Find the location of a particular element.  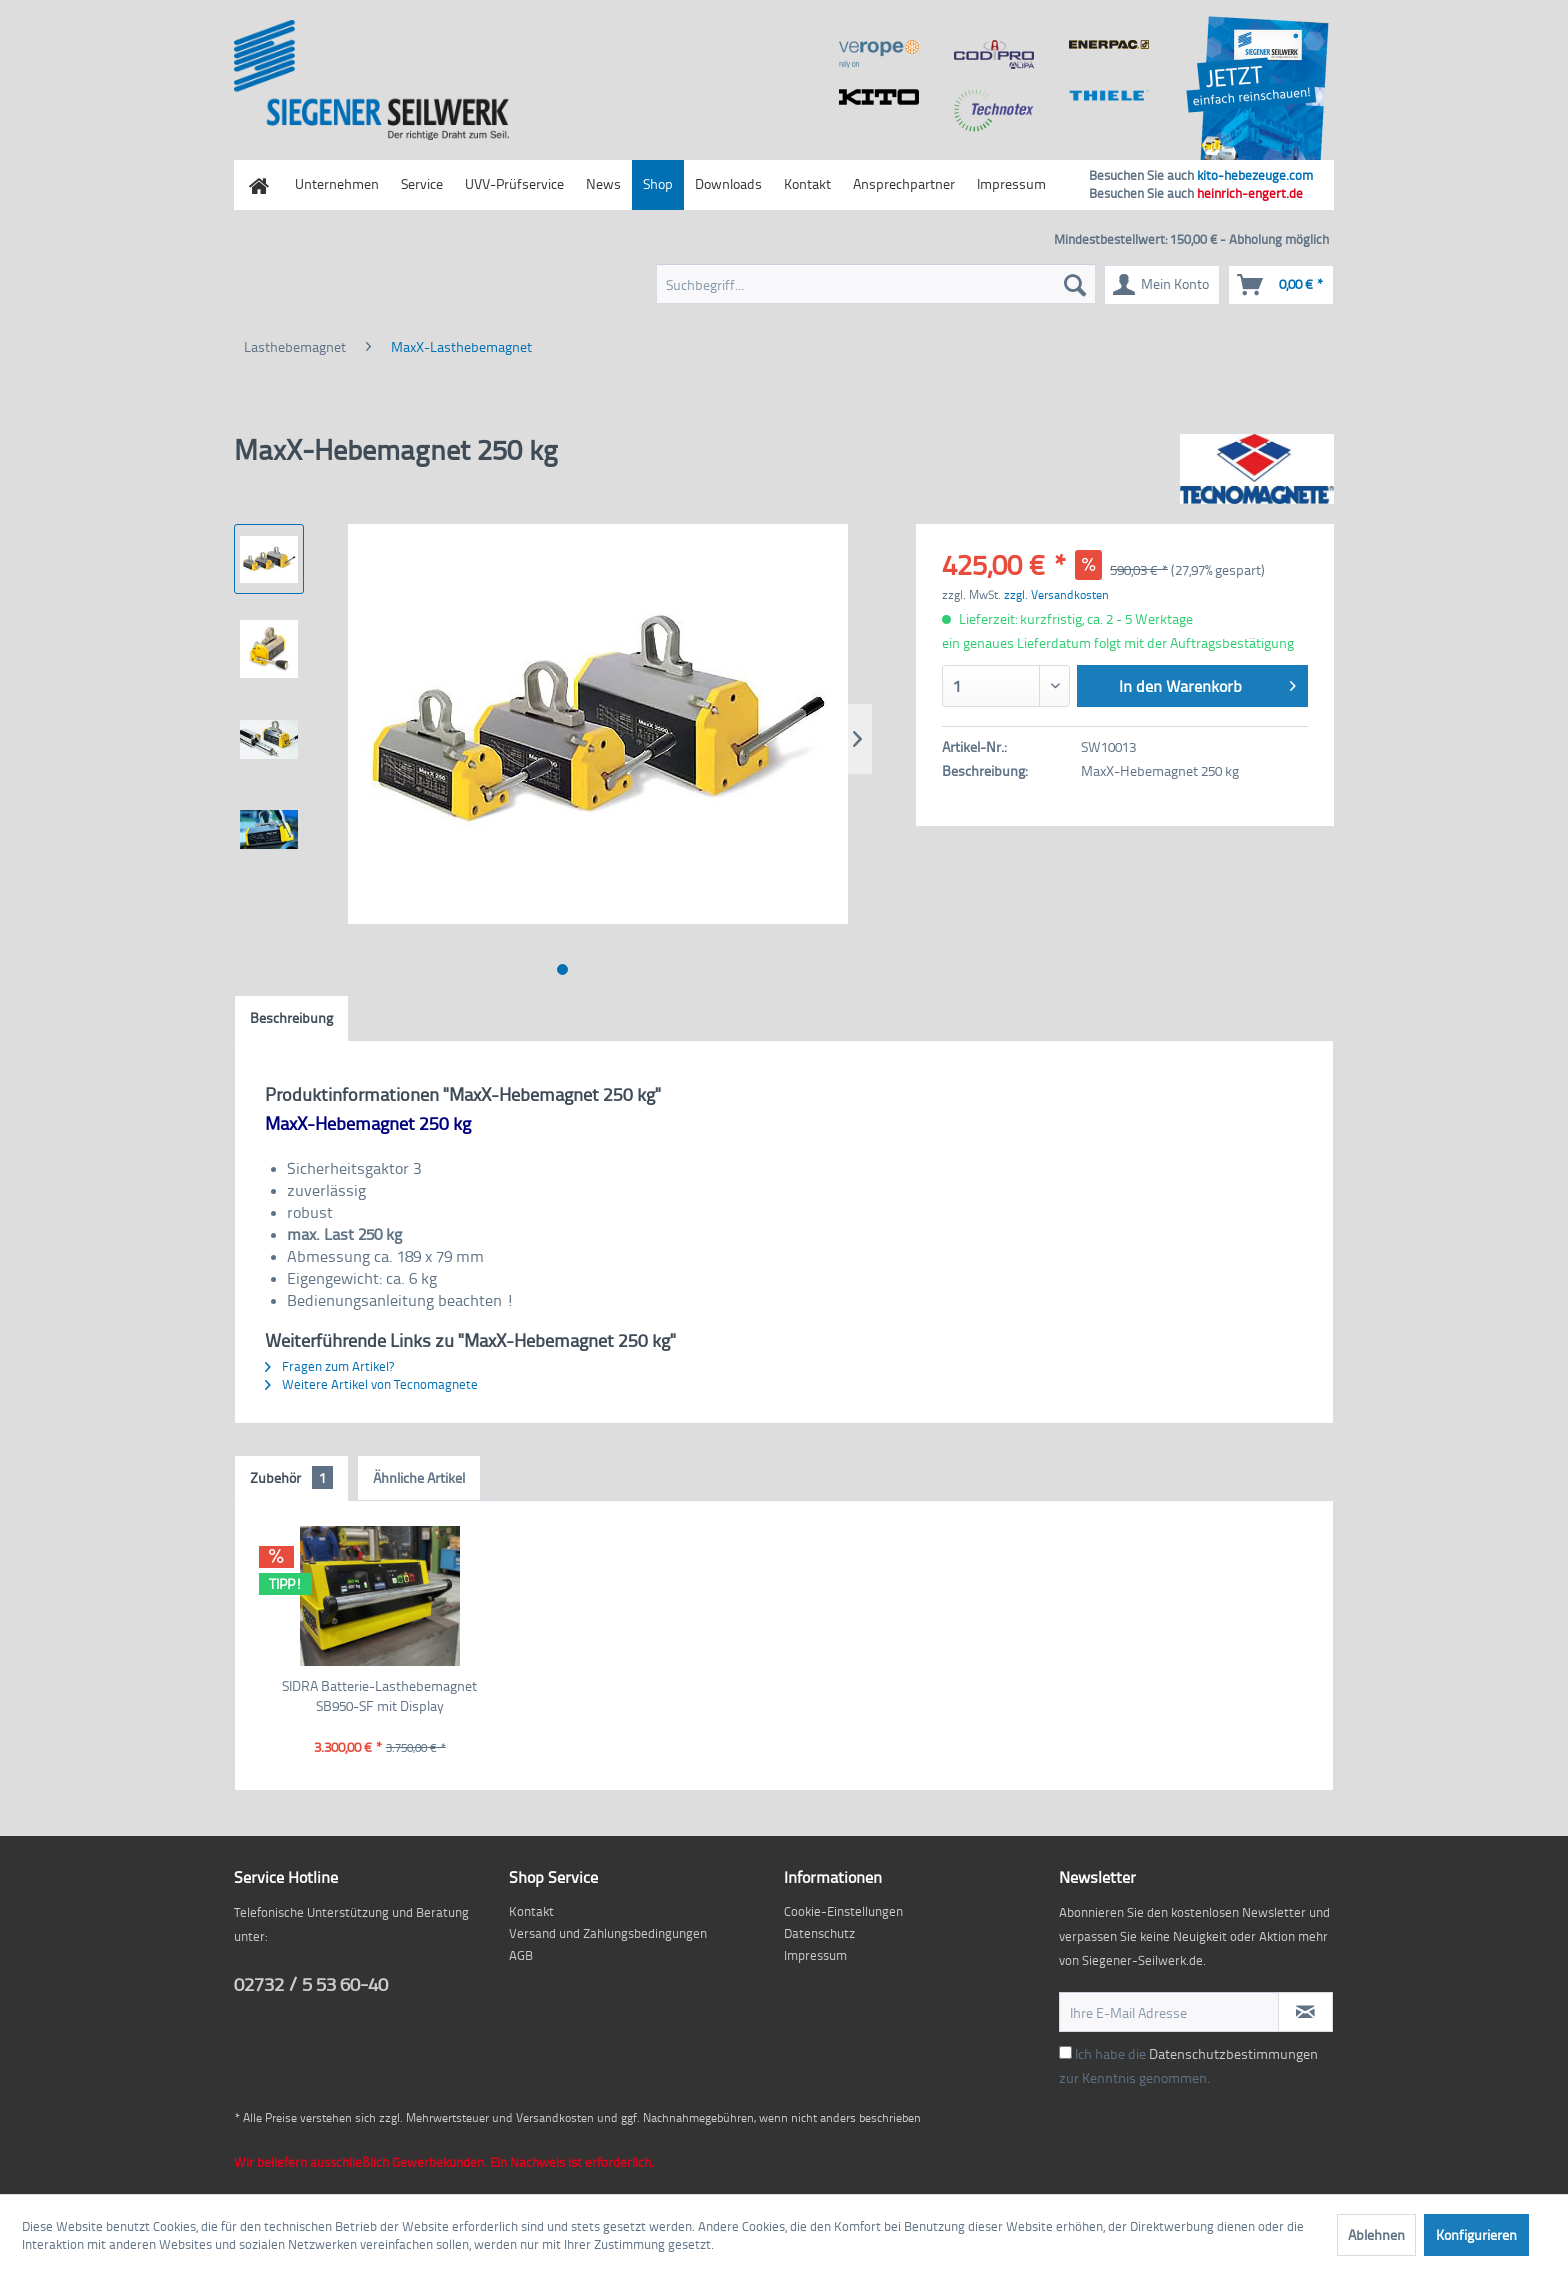

AGB is located at coordinates (521, 1955).